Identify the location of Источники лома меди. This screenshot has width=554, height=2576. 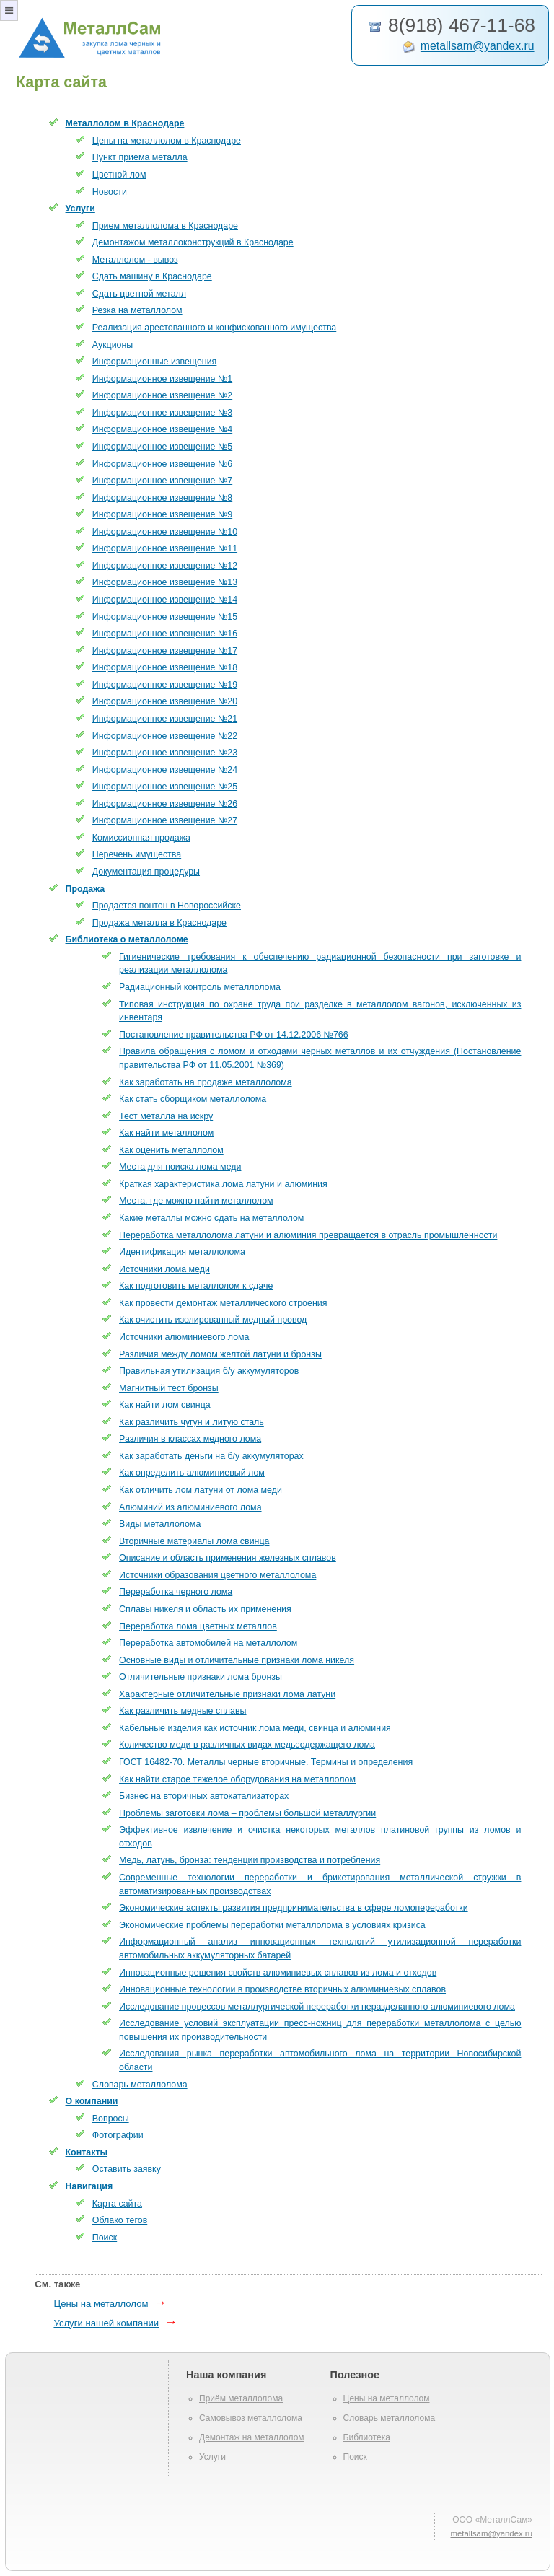
(164, 1269).